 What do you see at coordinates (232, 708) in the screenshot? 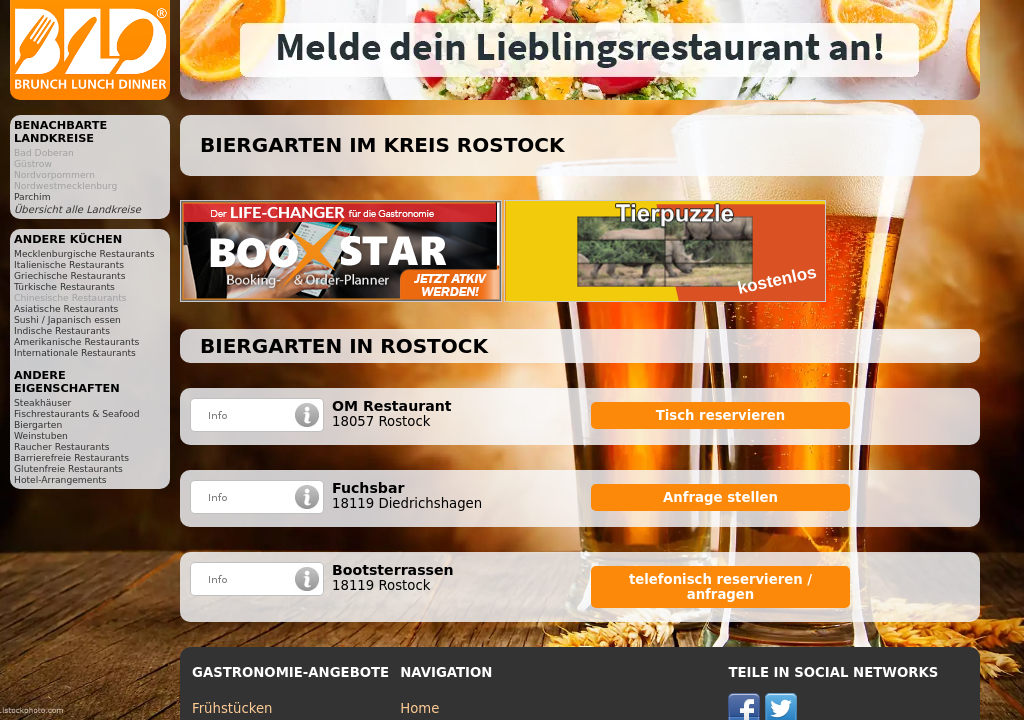
I see `Frühstücken` at bounding box center [232, 708].